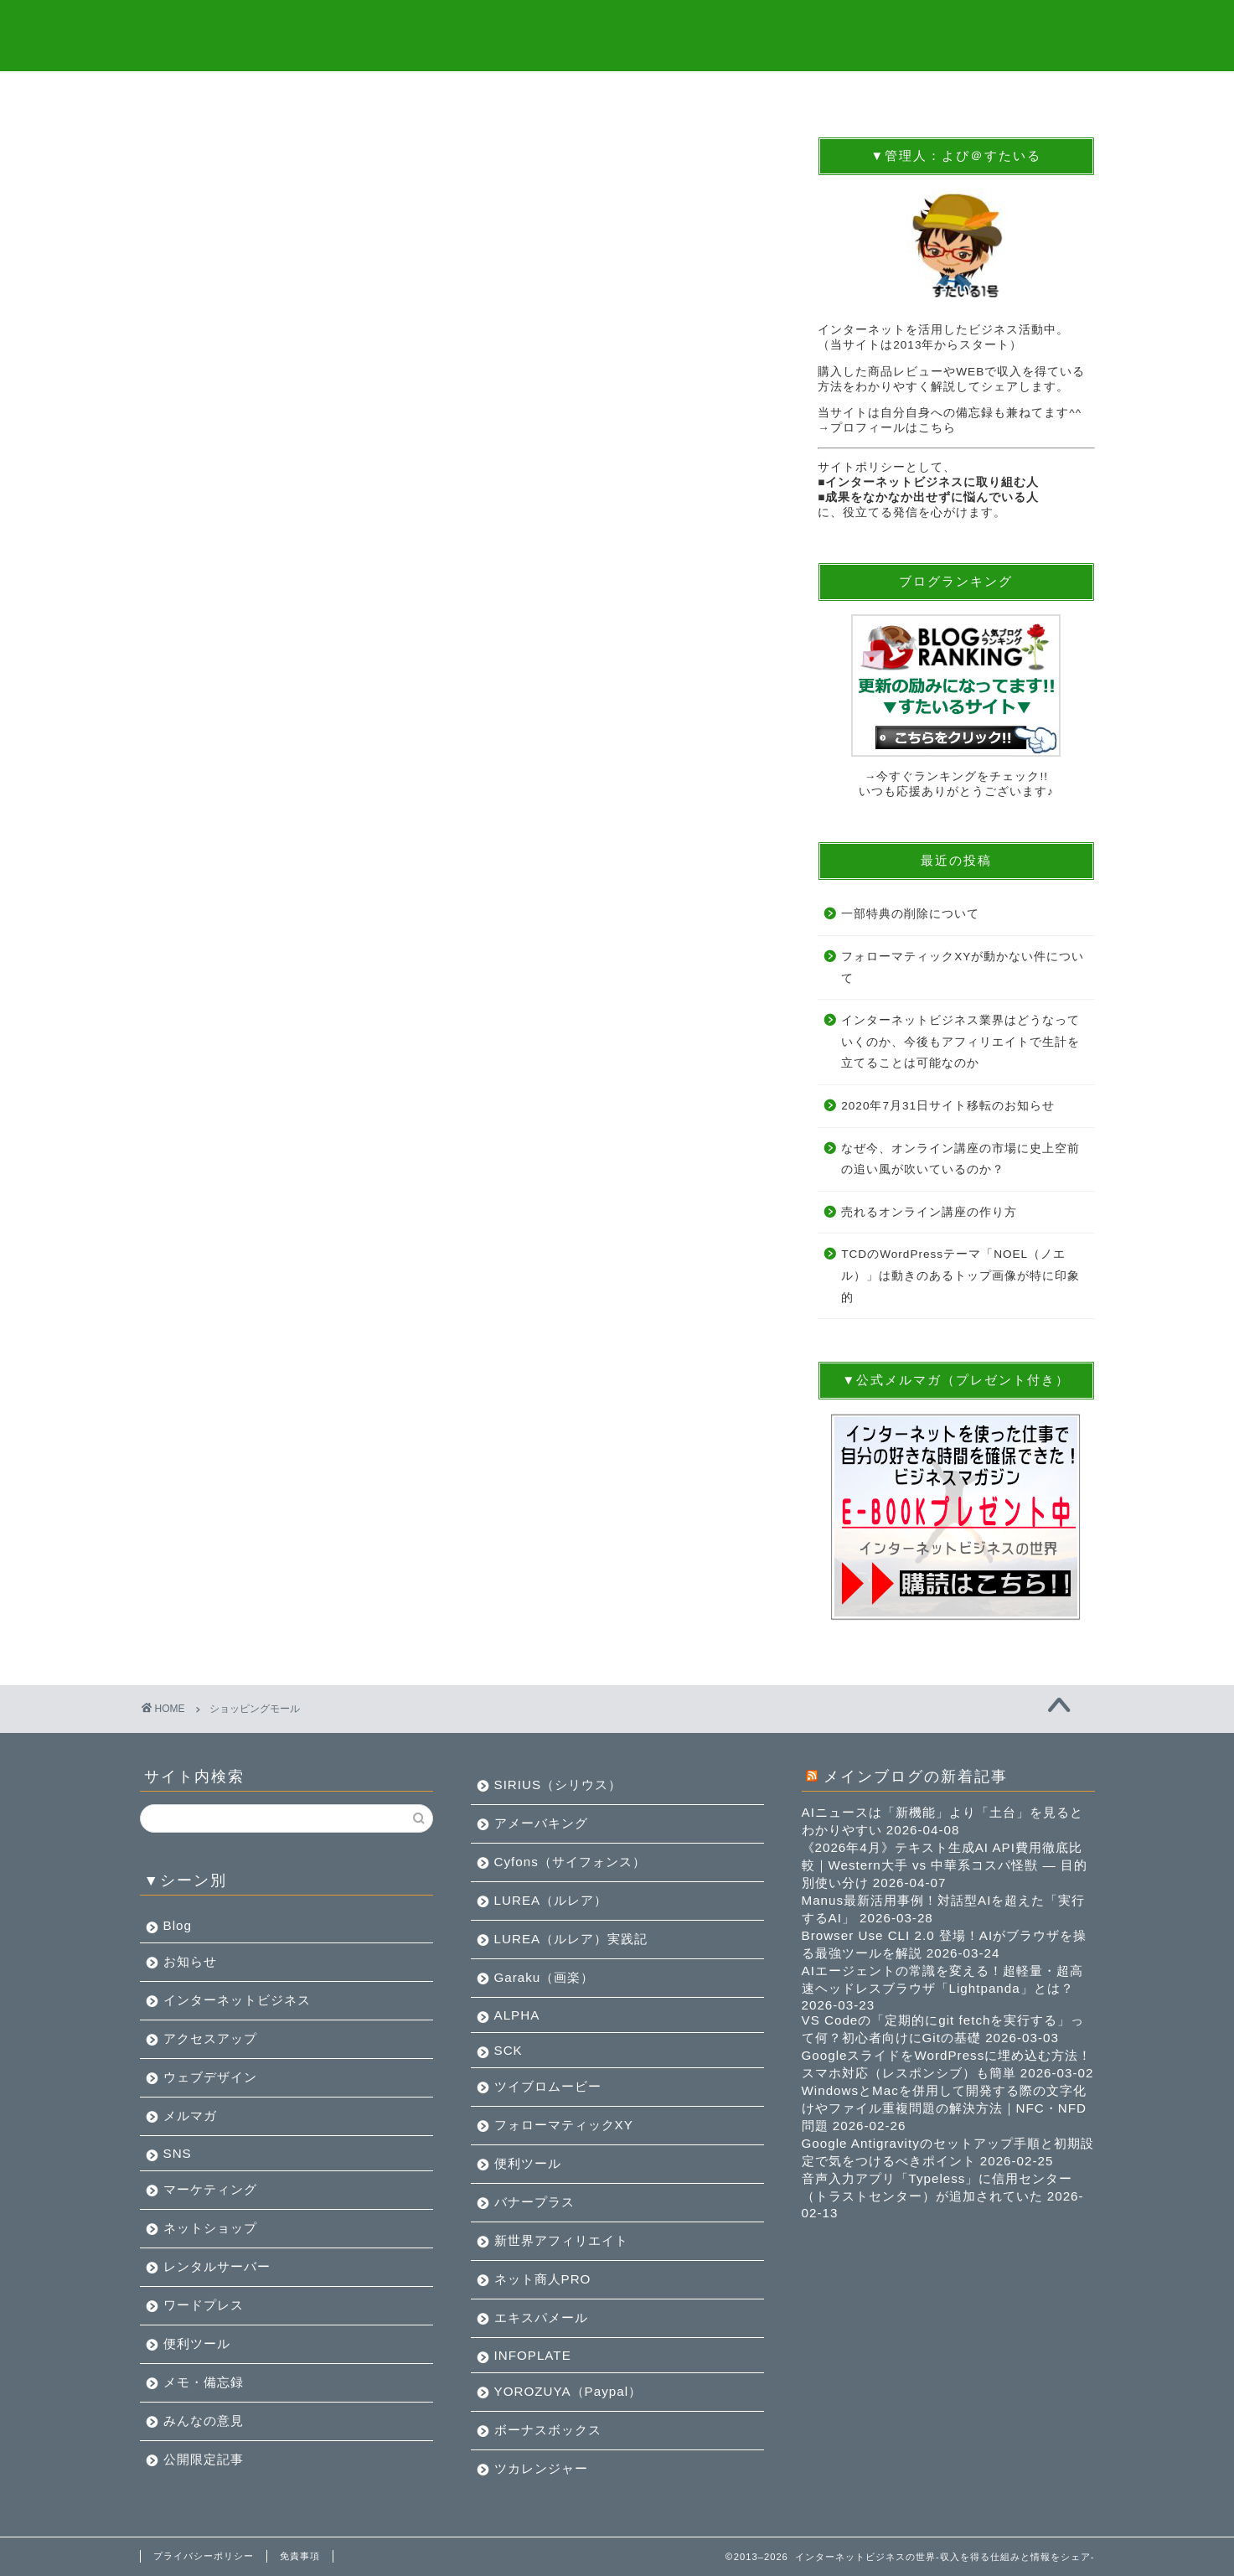 The width and height of the screenshot is (1234, 2576). What do you see at coordinates (210, 2038) in the screenshot?
I see `アクセスアップ` at bounding box center [210, 2038].